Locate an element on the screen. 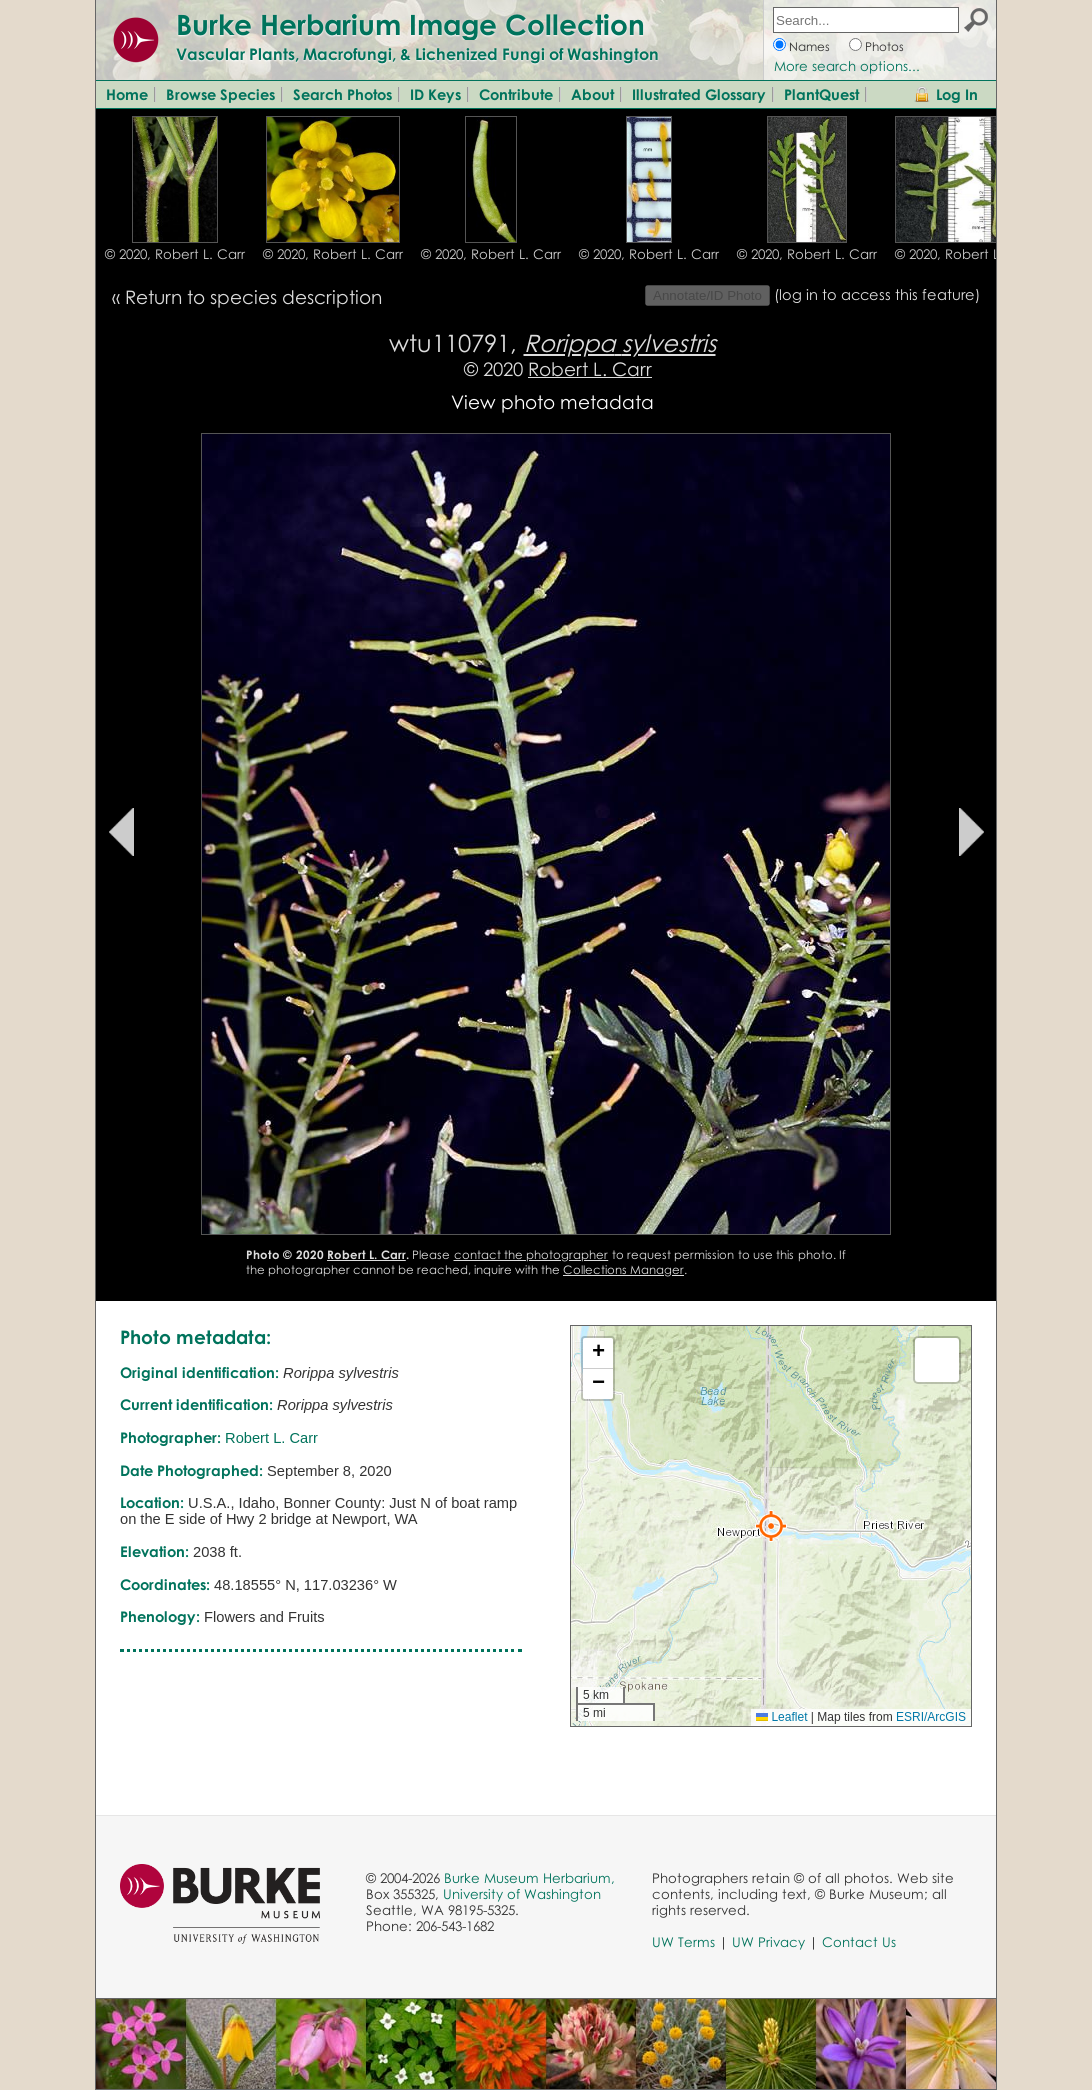  UW Privacy is located at coordinates (768, 1942).